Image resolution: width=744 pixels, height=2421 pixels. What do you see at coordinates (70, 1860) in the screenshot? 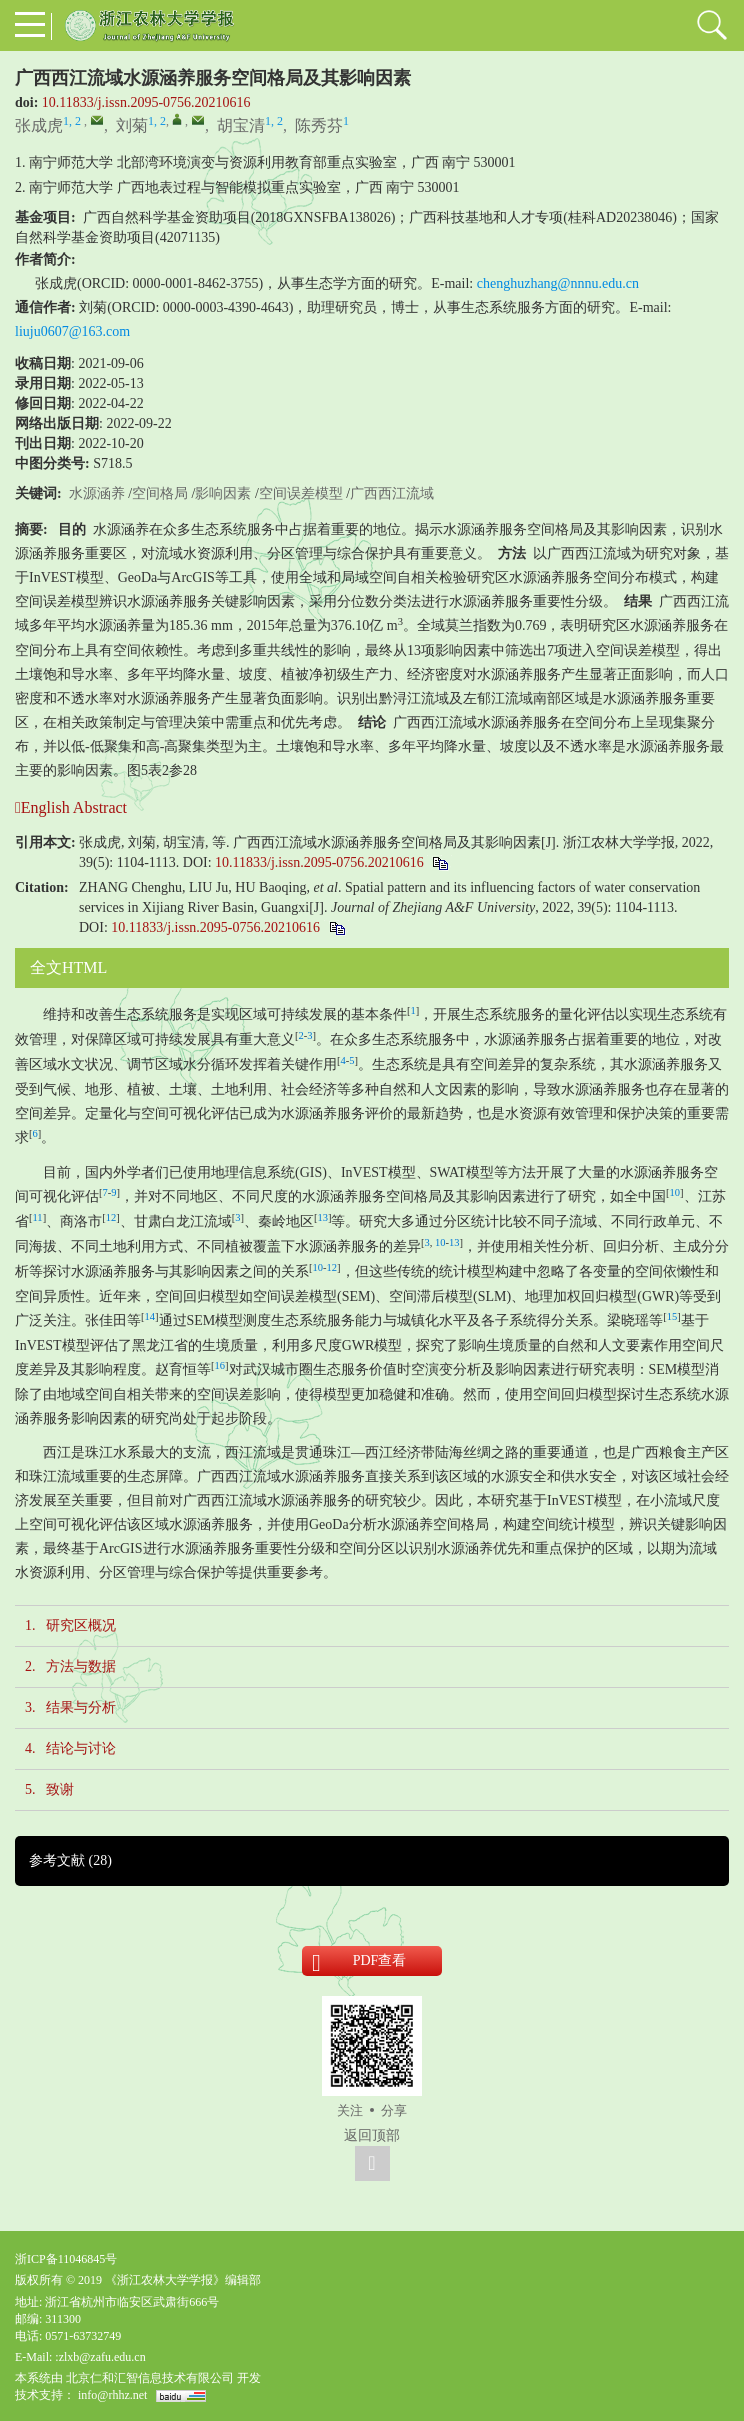
I see `参考文献` at bounding box center [70, 1860].